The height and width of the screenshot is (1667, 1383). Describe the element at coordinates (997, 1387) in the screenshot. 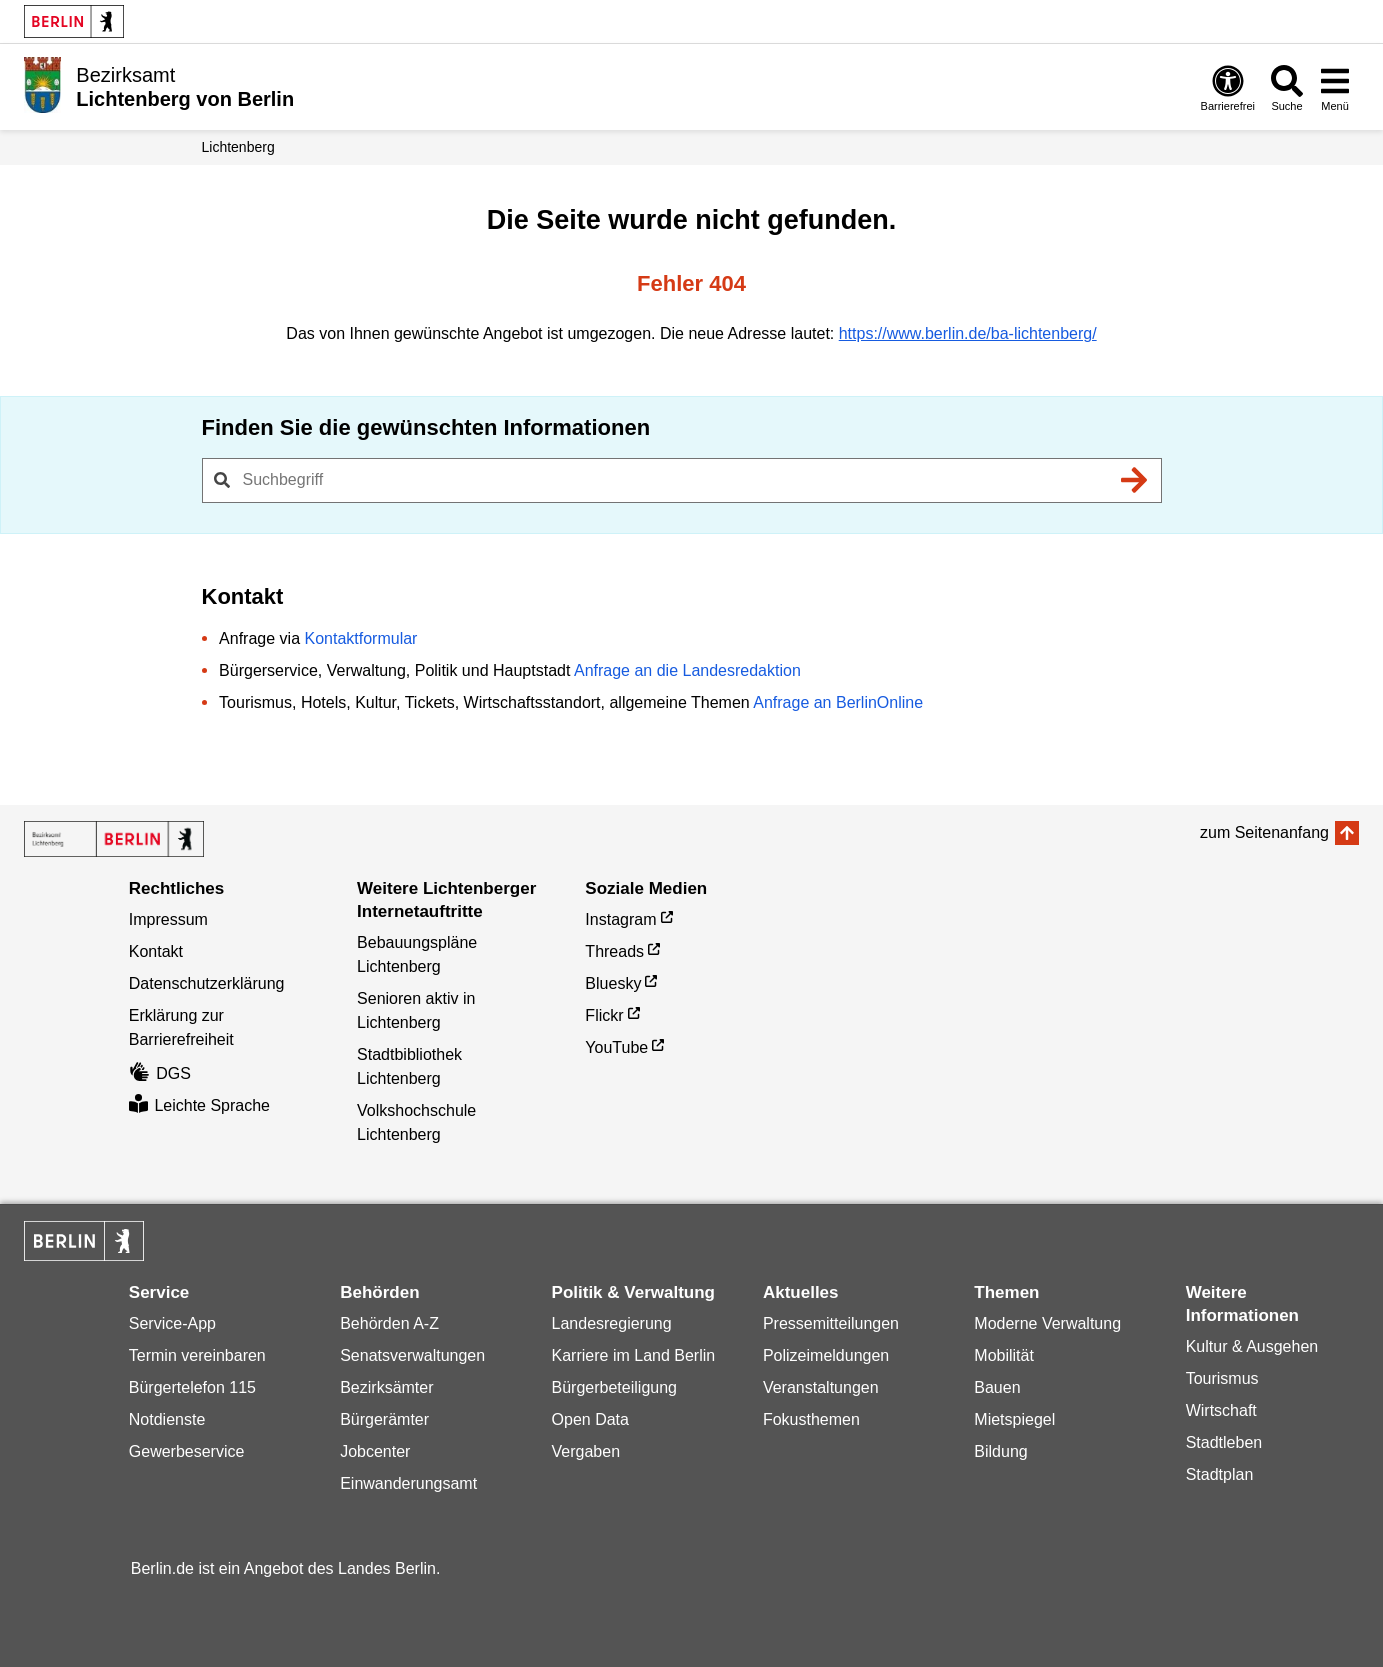

I see `Bauen` at that location.